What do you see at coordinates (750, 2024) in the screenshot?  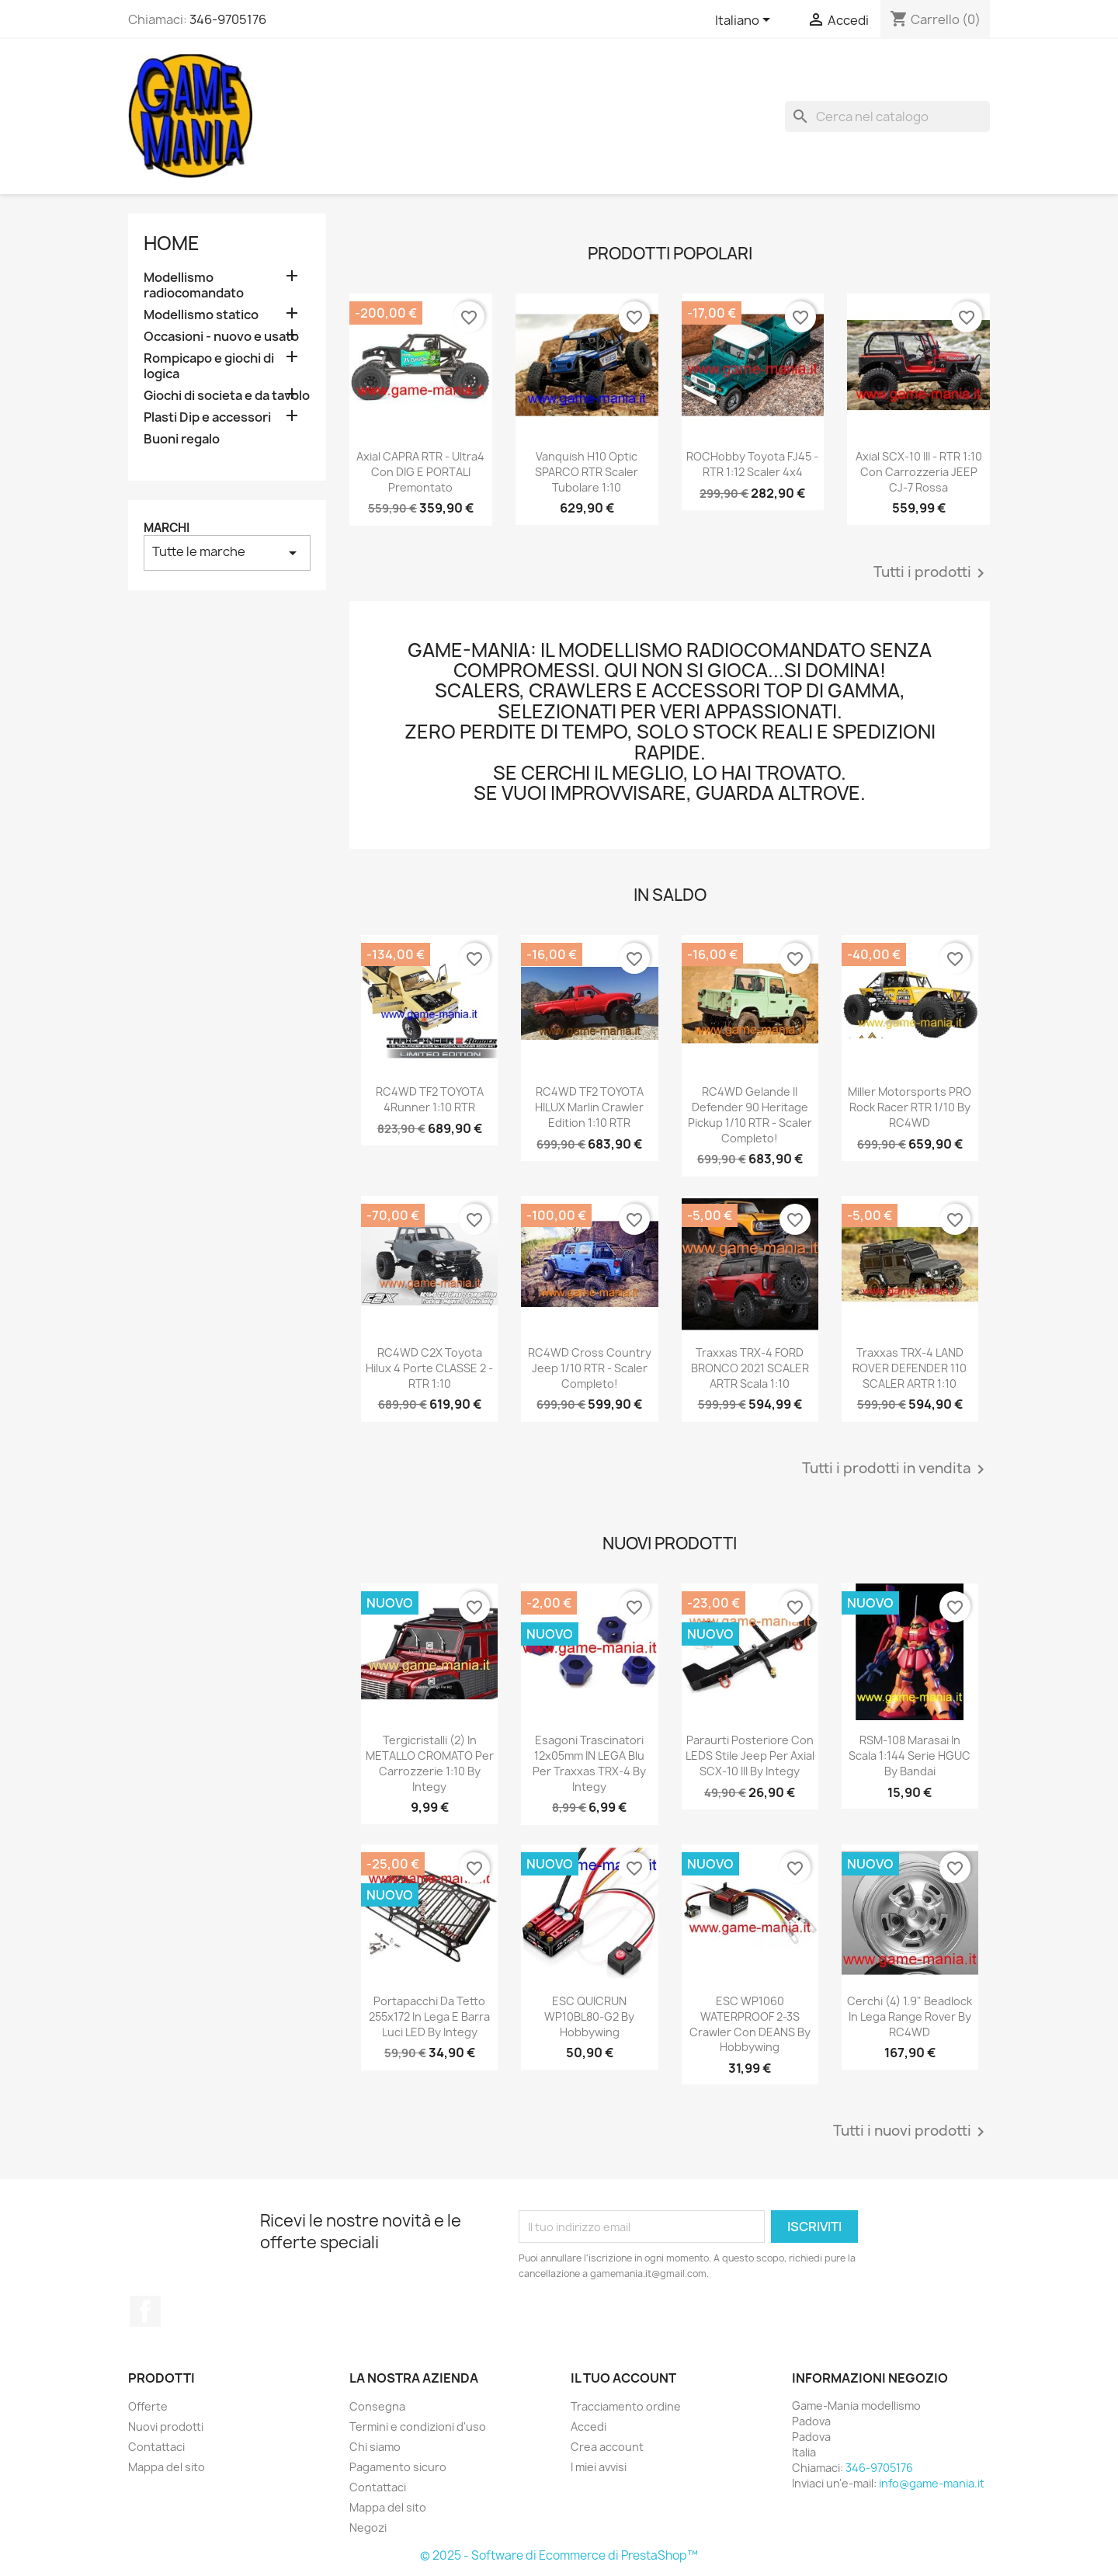 I see `ESC WP1060 WATERPROOF 2-3S crawler con DEANS by Hobbywing` at bounding box center [750, 2024].